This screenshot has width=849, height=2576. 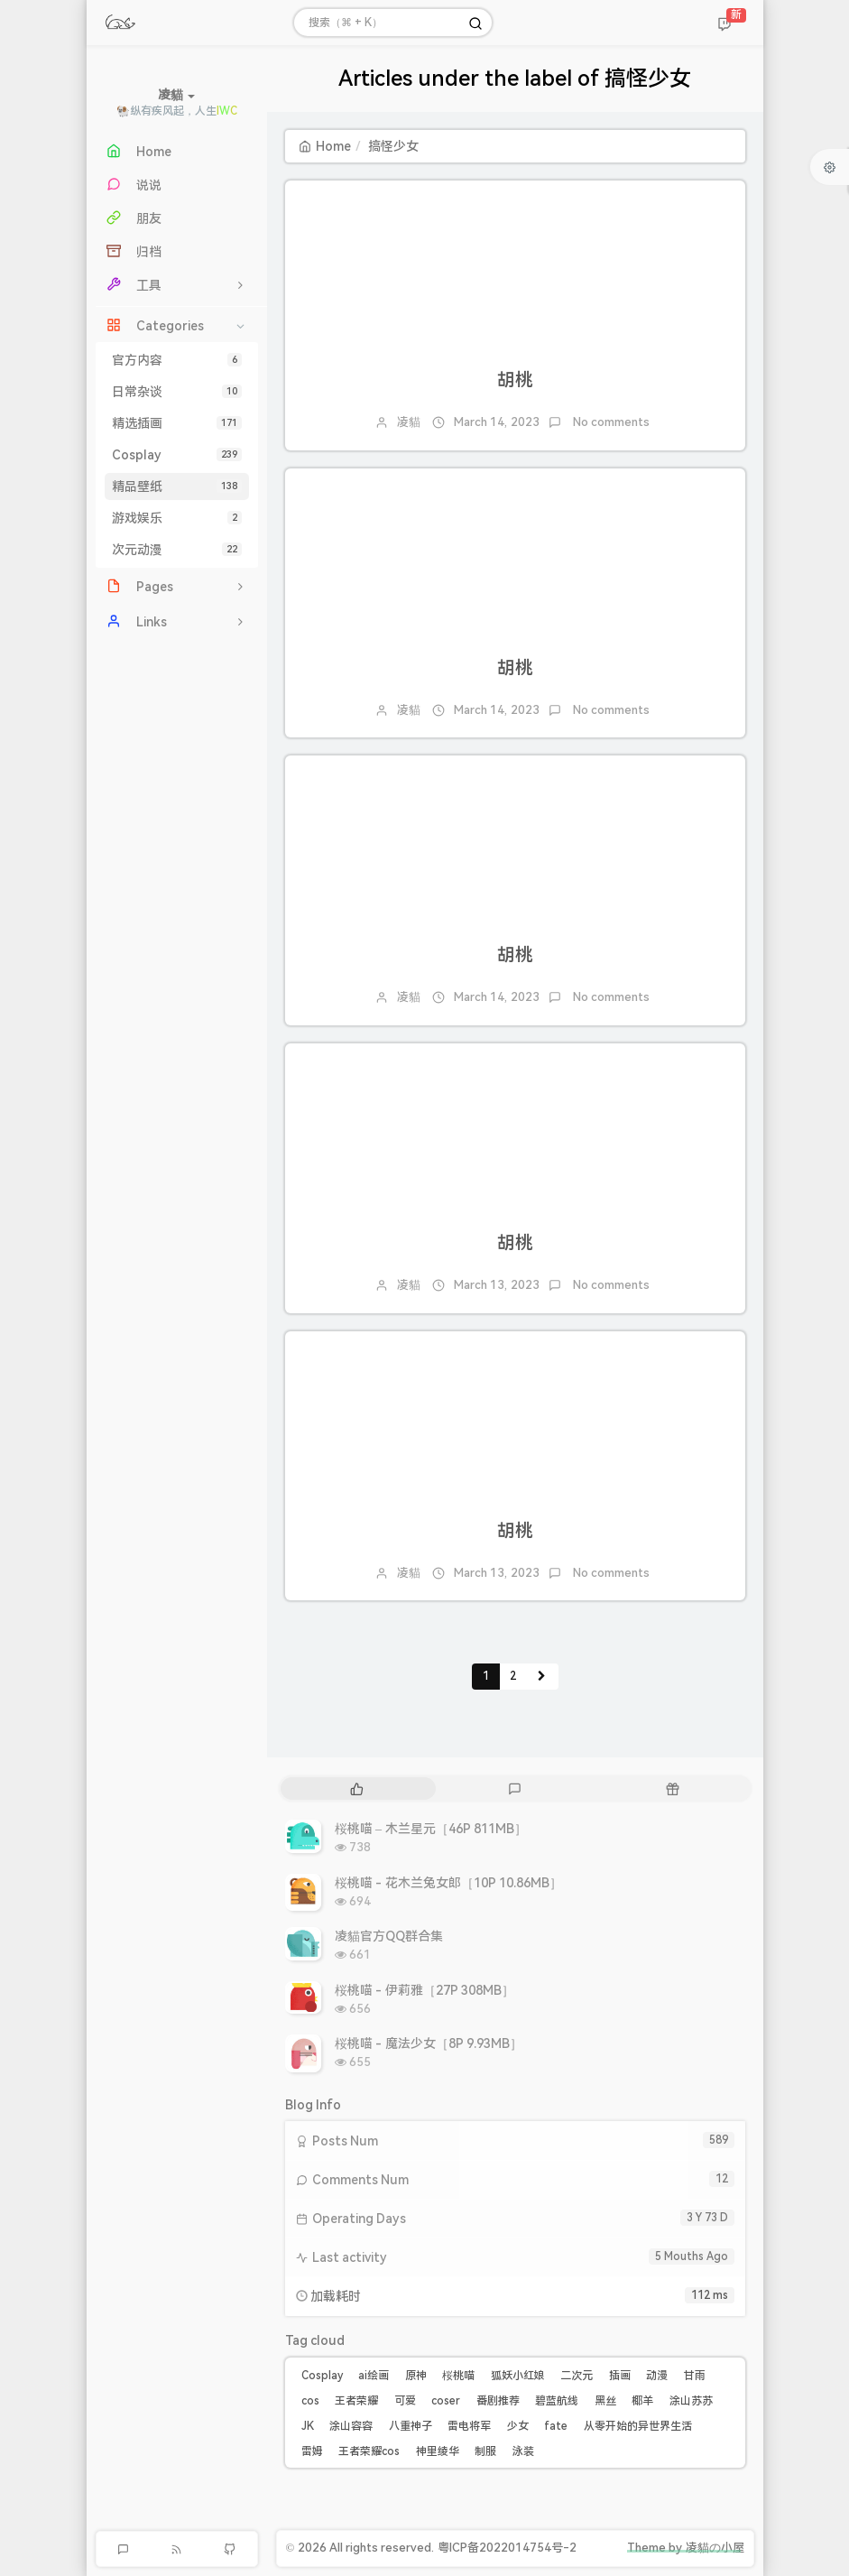 I want to click on 二次元, so click(x=576, y=2375).